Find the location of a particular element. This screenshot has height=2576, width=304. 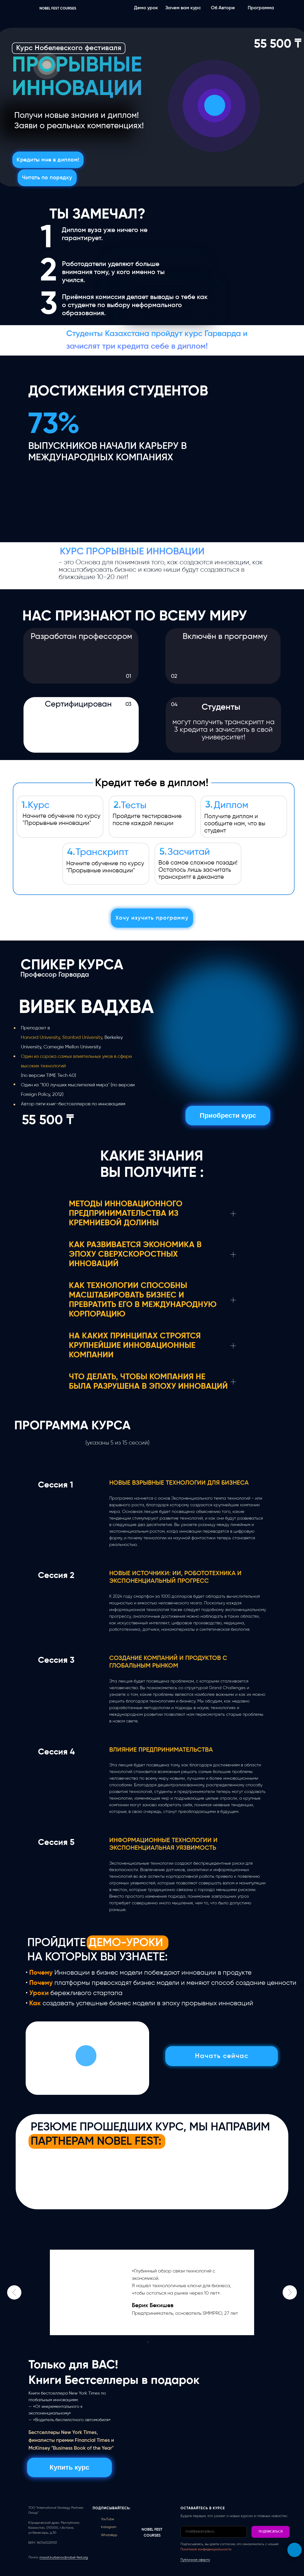

[Предыдущий слайд] is located at coordinates (14, 2292).